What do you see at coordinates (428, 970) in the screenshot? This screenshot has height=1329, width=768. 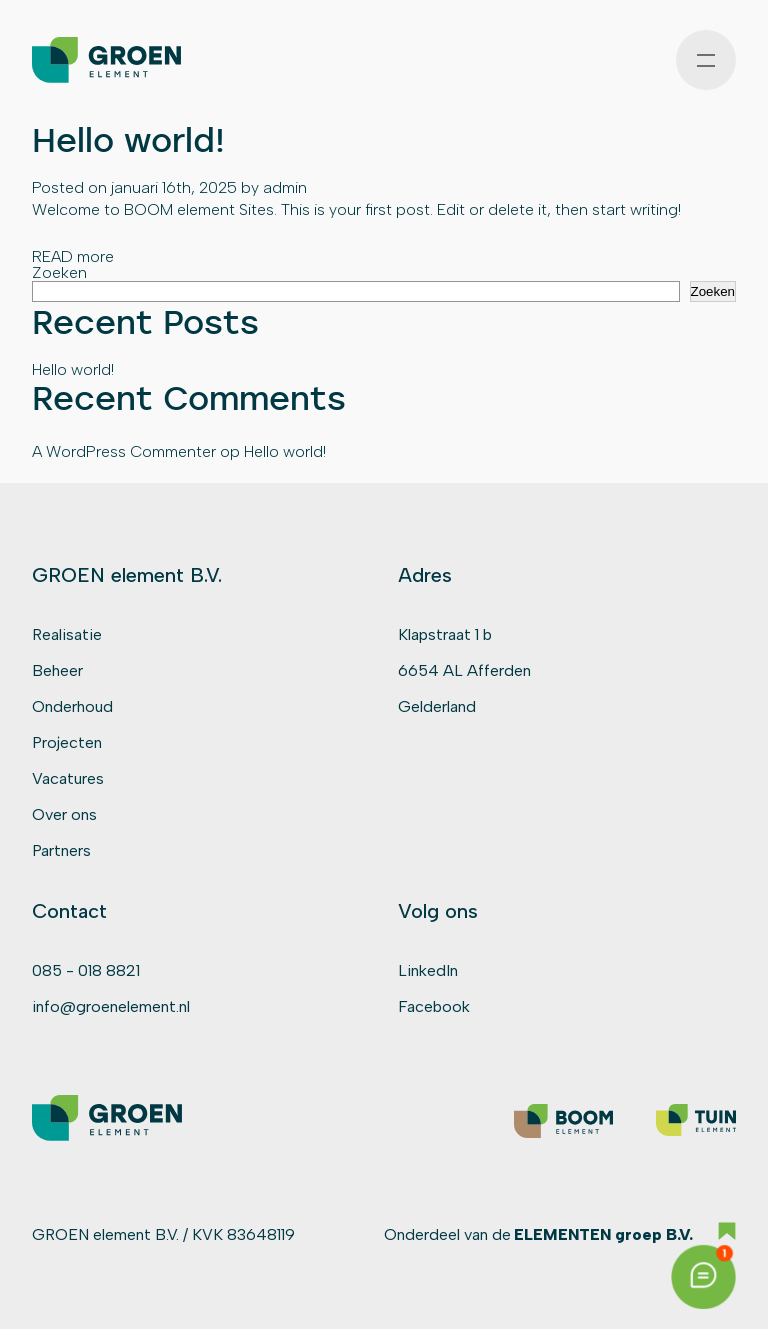 I see `LinkedIn` at bounding box center [428, 970].